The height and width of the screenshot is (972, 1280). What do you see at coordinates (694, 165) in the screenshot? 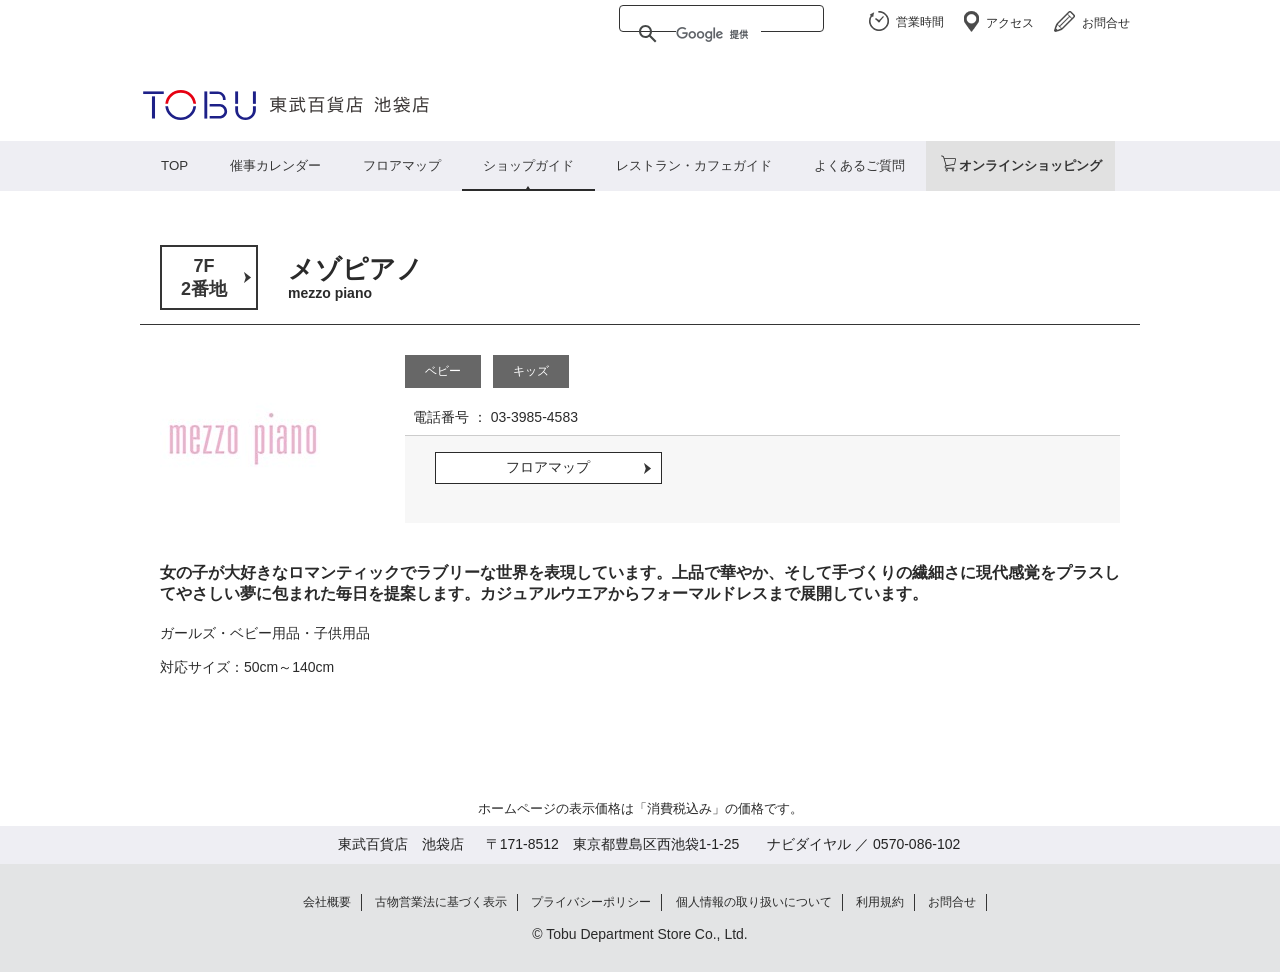
I see `レストラン・カフェガイド` at bounding box center [694, 165].